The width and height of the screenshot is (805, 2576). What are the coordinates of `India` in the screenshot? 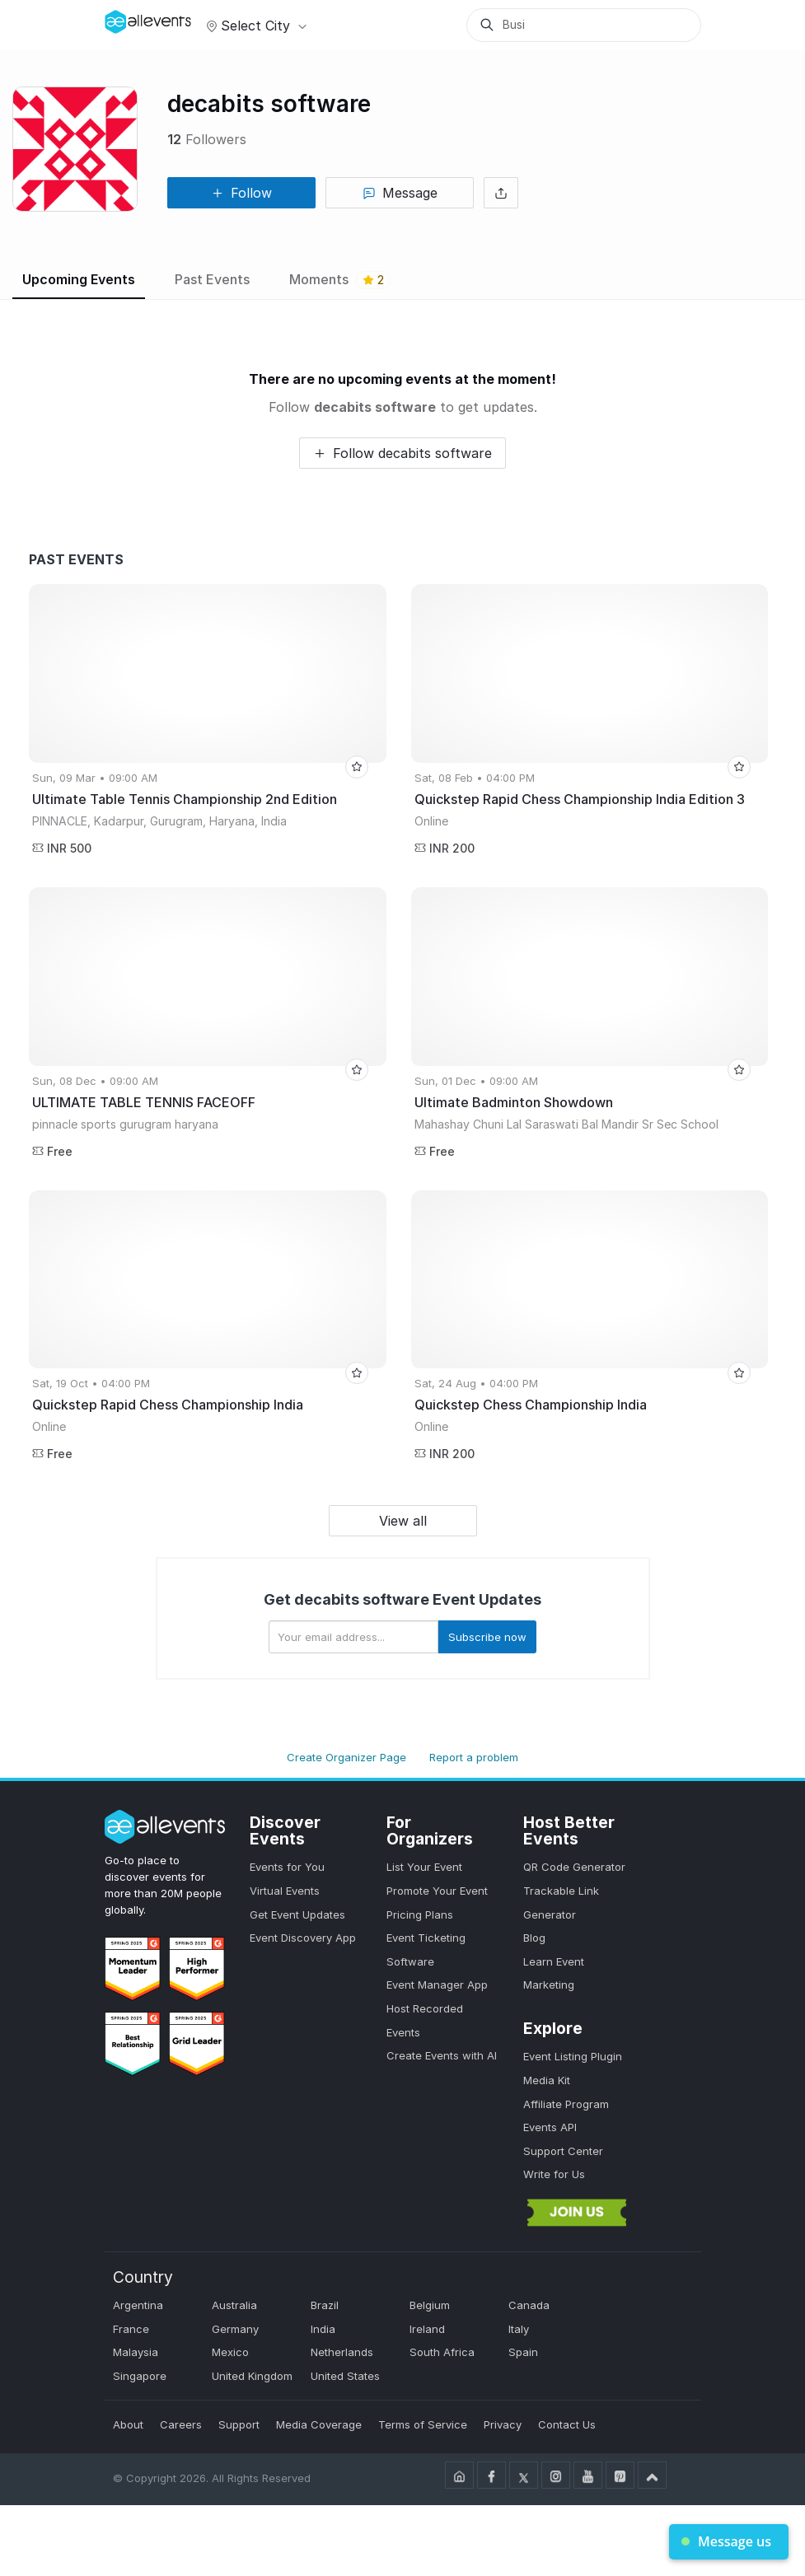 It's located at (323, 2328).